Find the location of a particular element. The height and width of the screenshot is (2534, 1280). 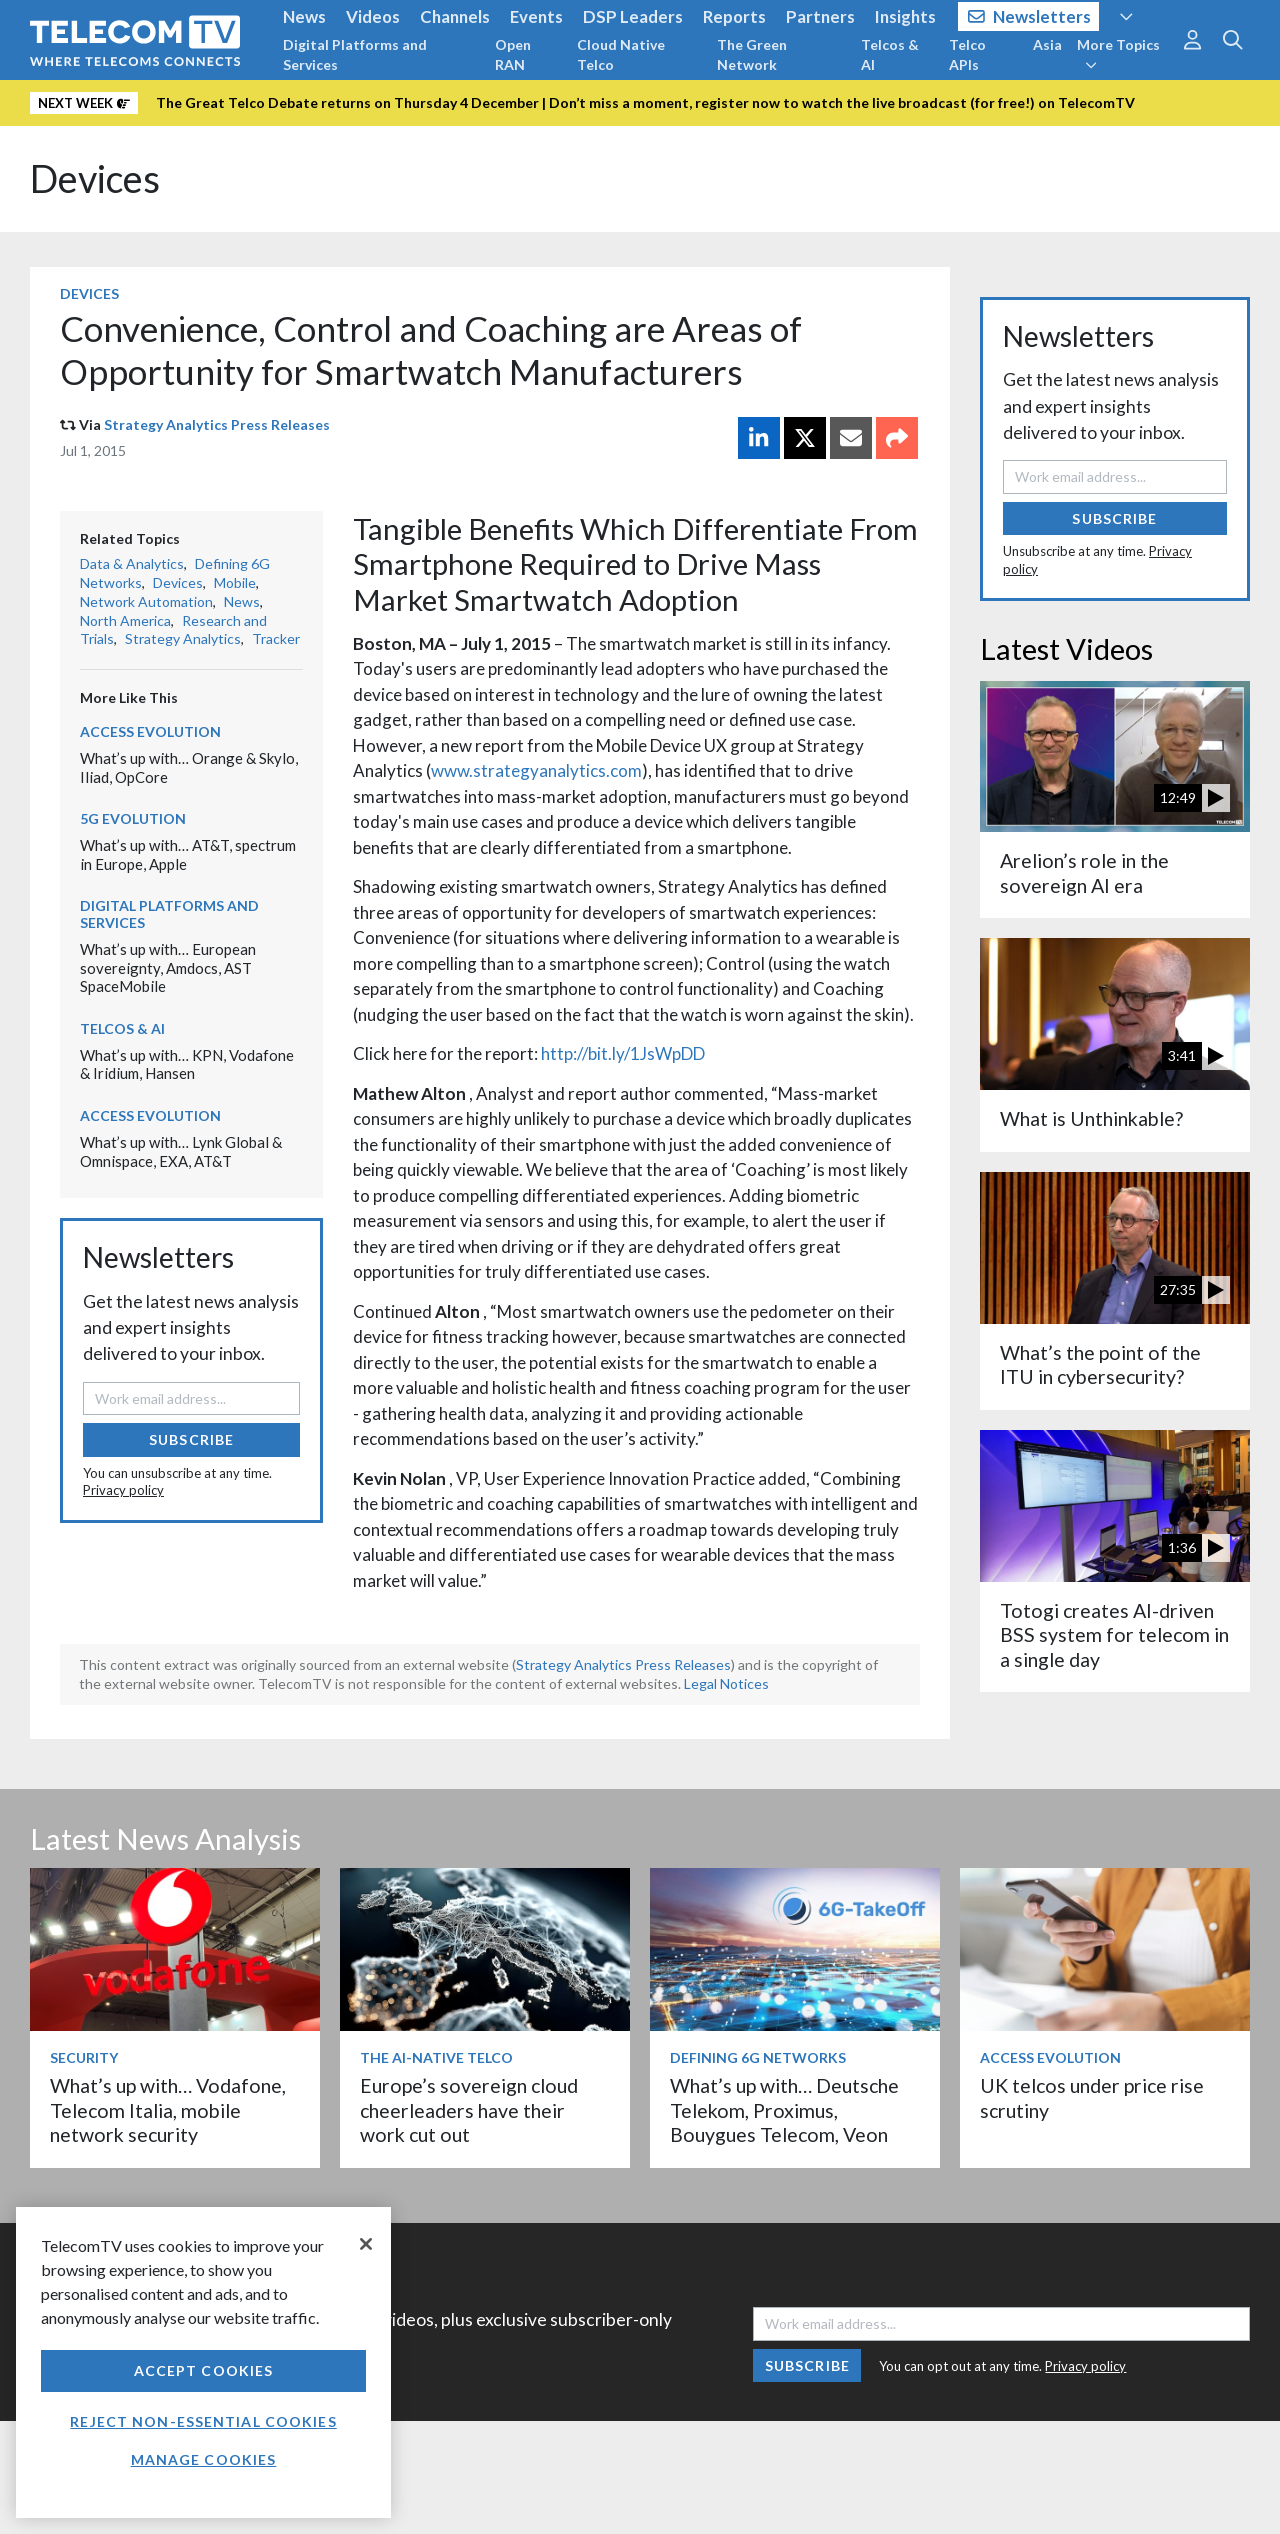

News is located at coordinates (304, 16).